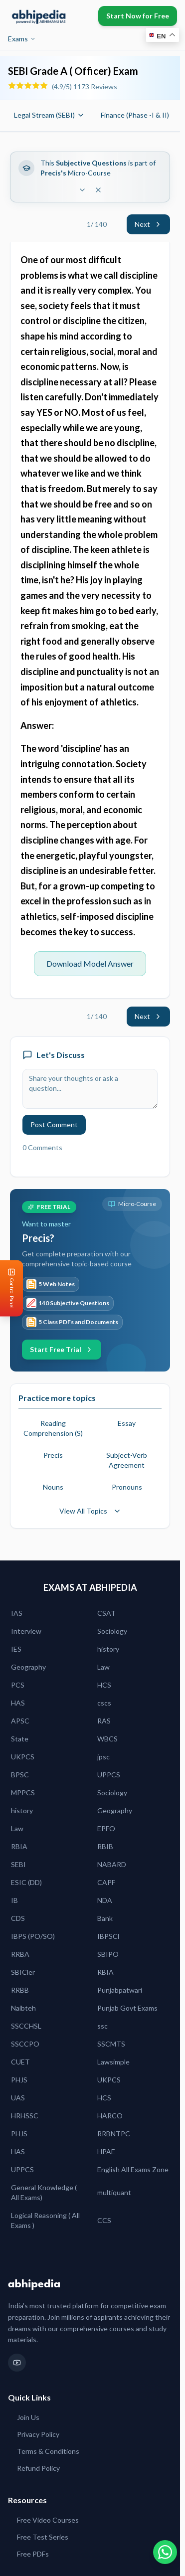  I want to click on Finance (Phase -I & II), so click(140, 115).